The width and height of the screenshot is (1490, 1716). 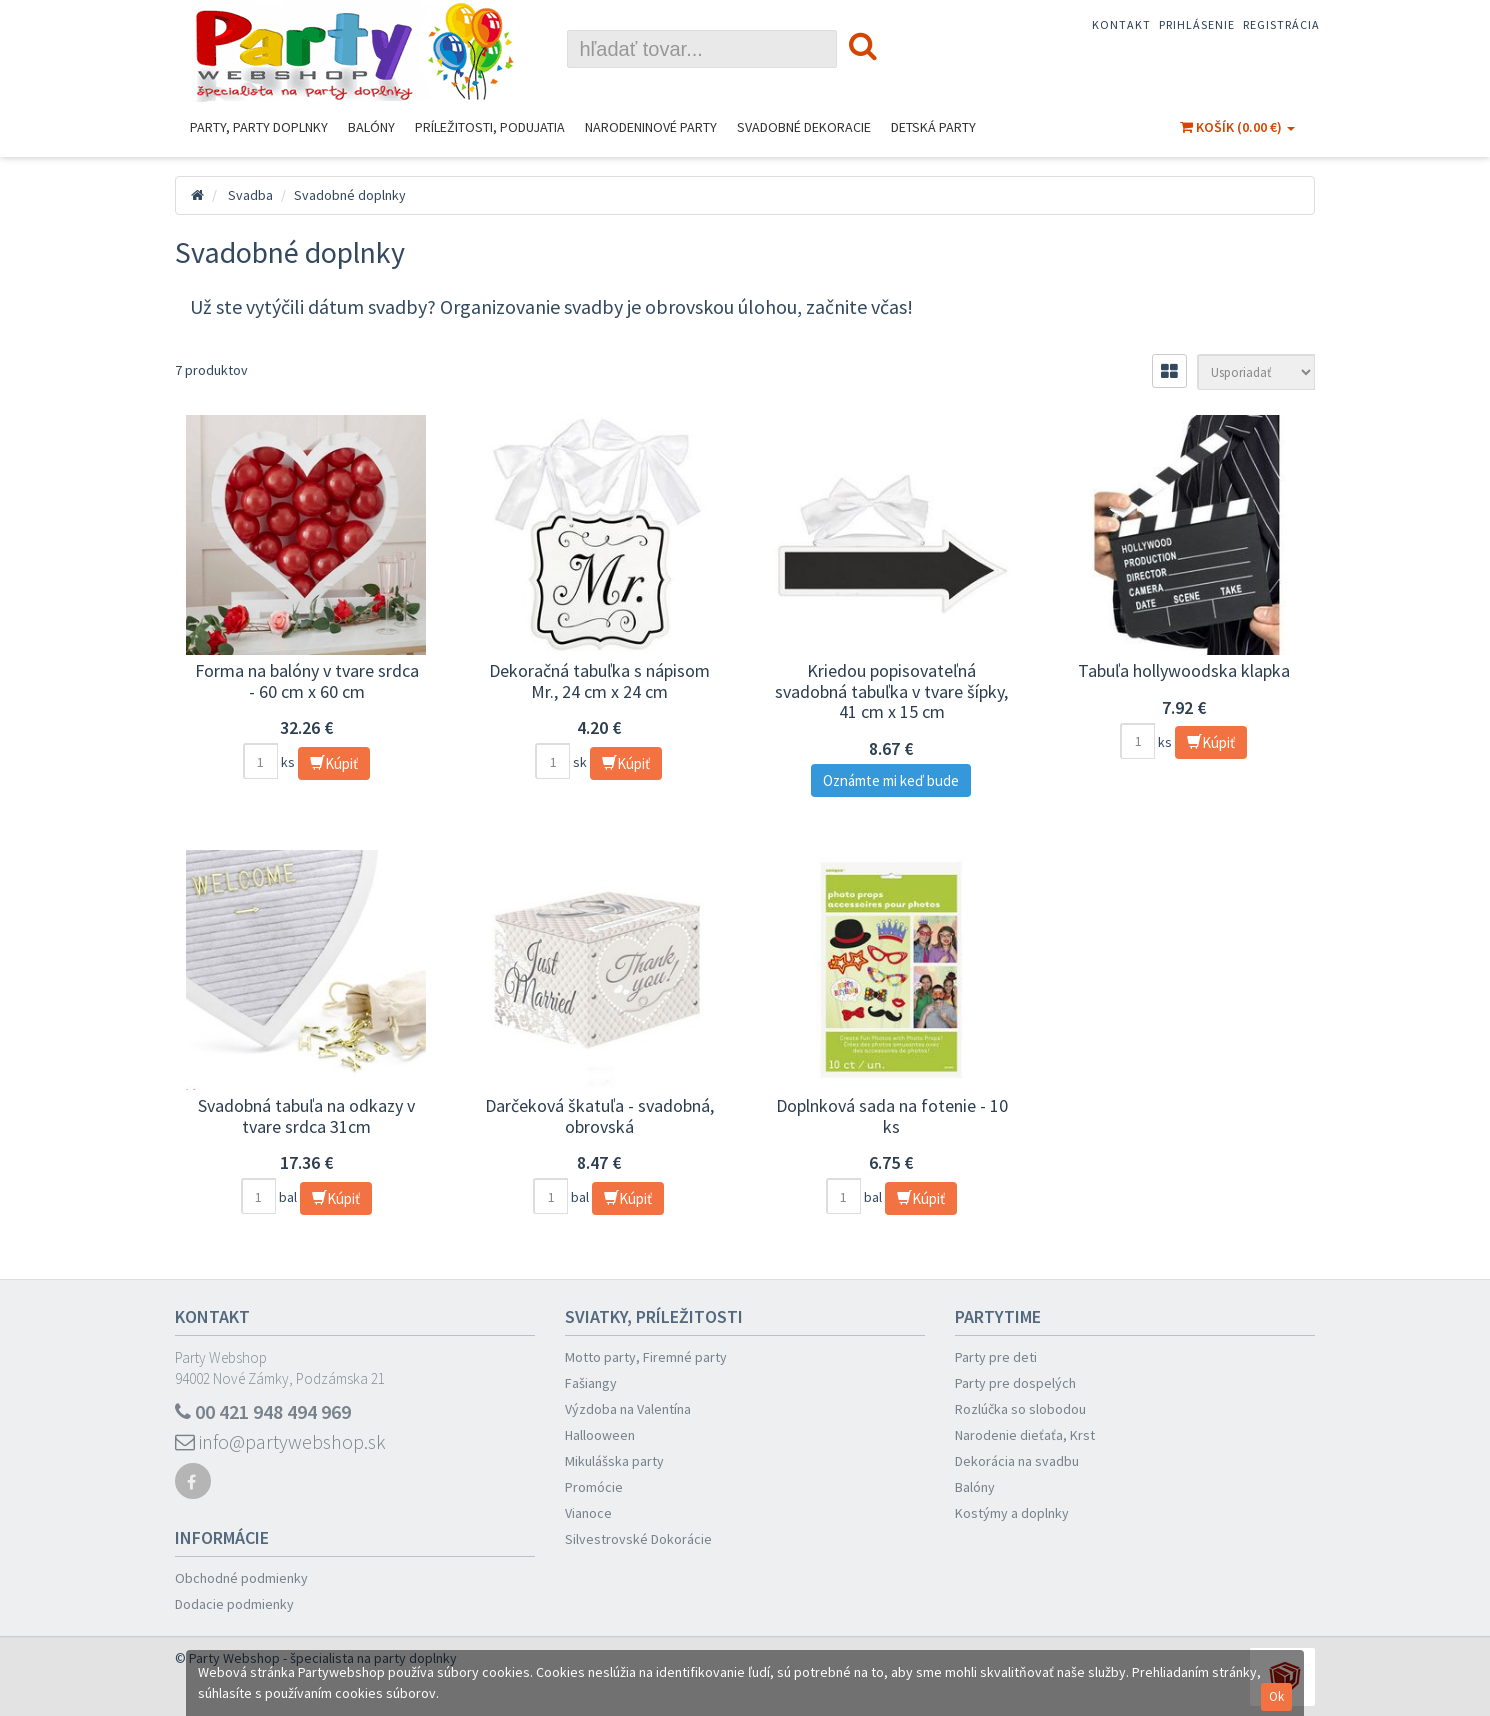 What do you see at coordinates (628, 1409) in the screenshot?
I see `Výzdoba na Valentína` at bounding box center [628, 1409].